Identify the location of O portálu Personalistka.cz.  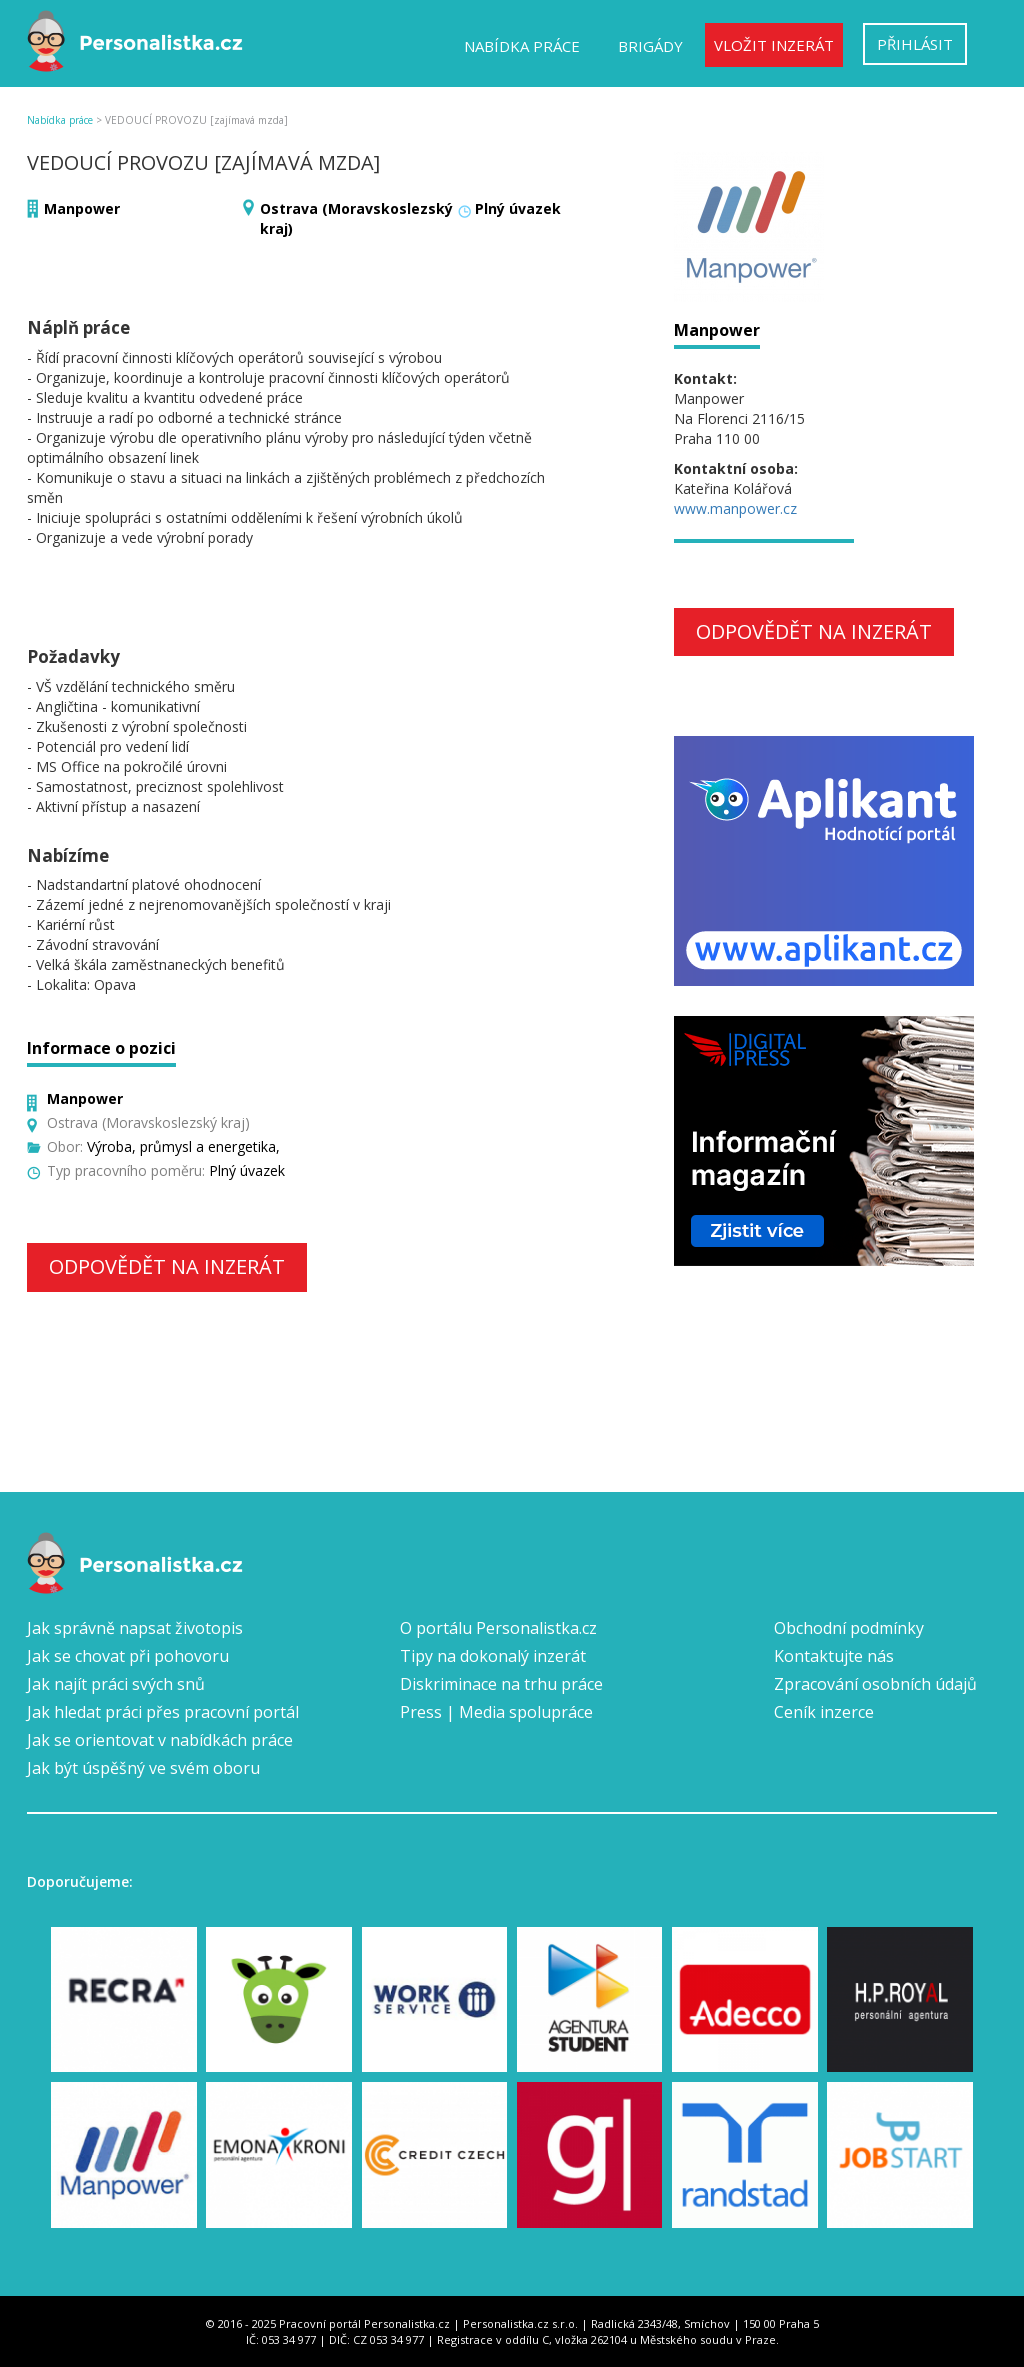
(498, 1628).